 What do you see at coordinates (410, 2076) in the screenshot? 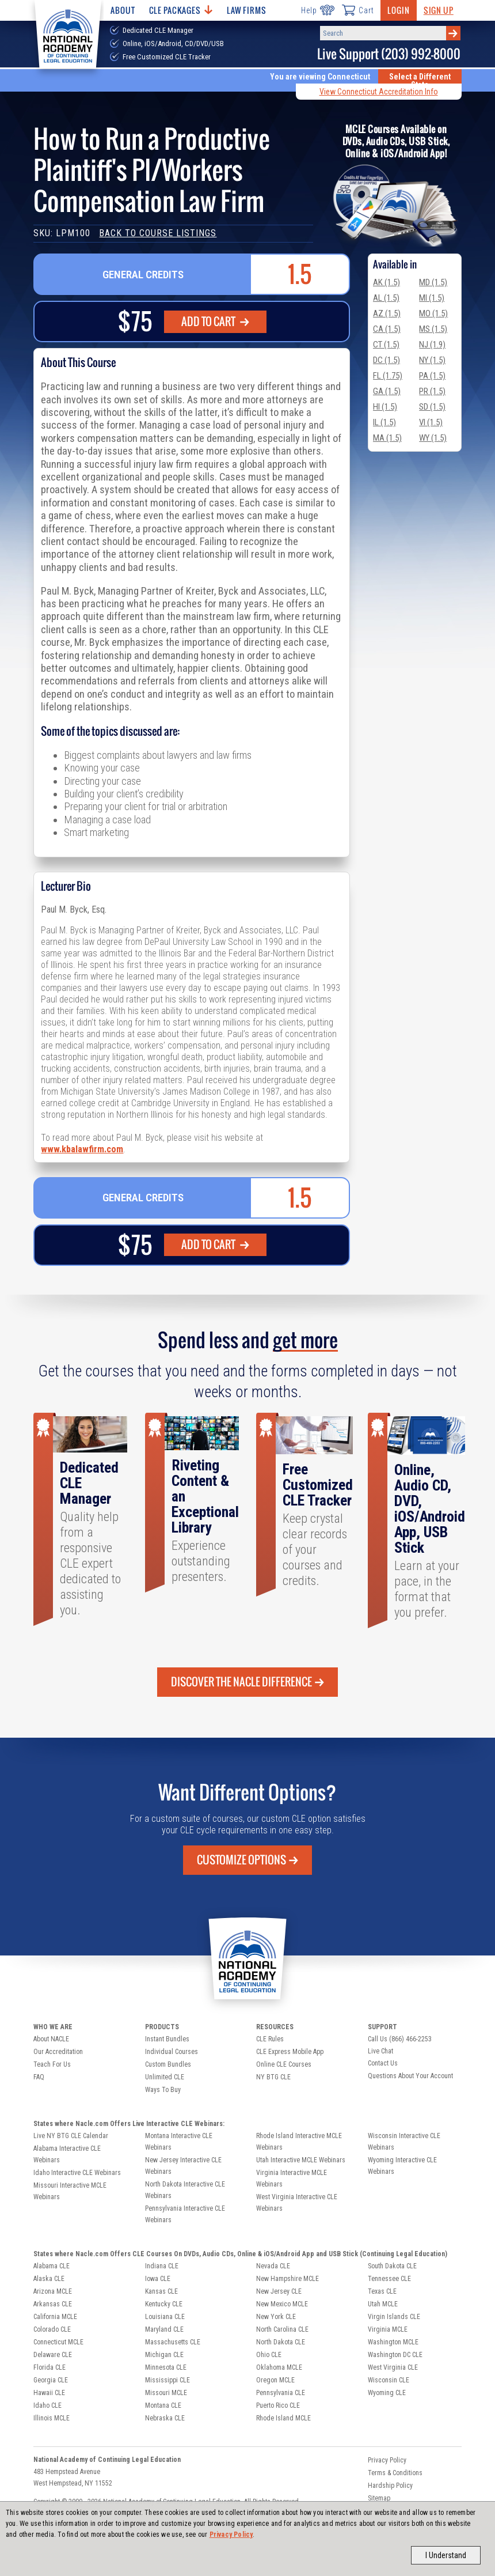
I see `Questions About Your Account` at bounding box center [410, 2076].